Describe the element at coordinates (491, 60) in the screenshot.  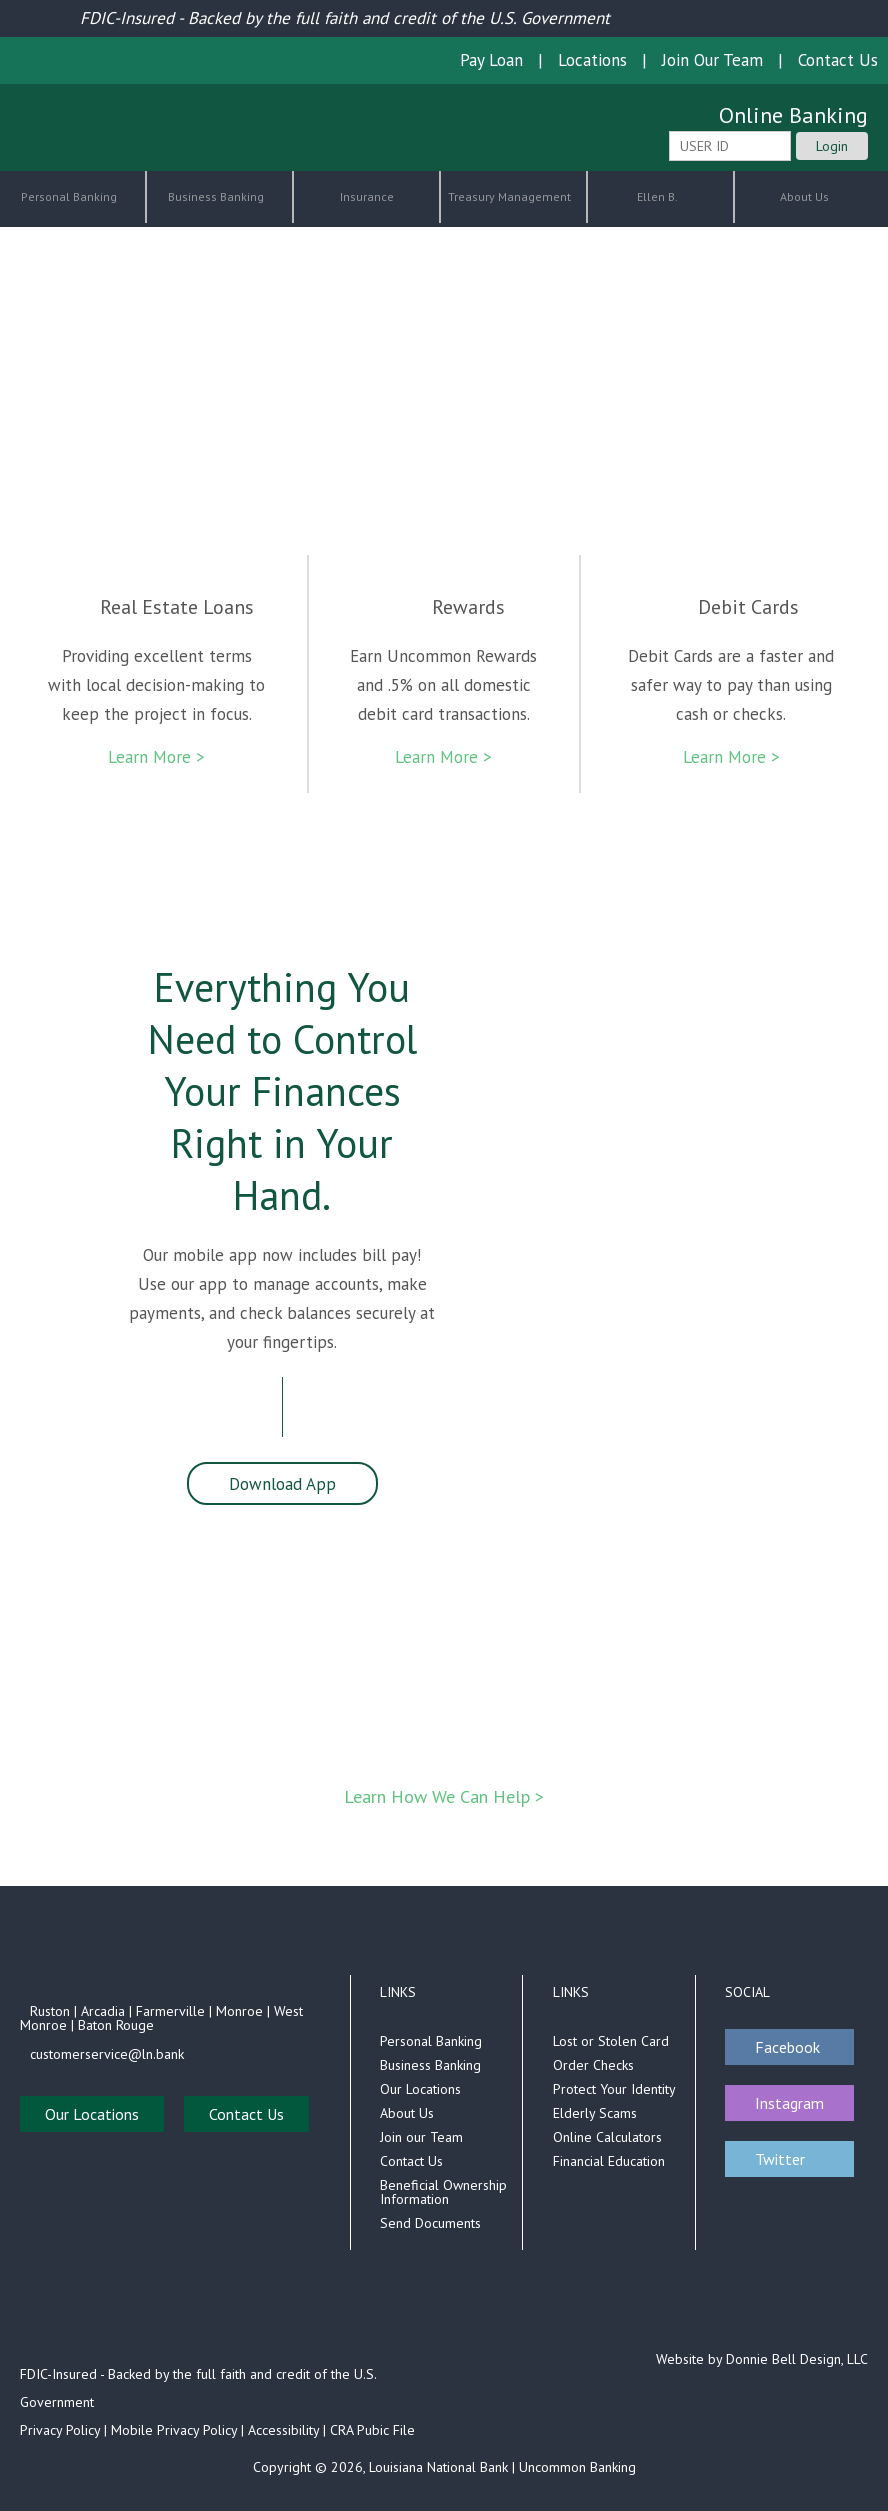
I see `Pay Loan` at that location.